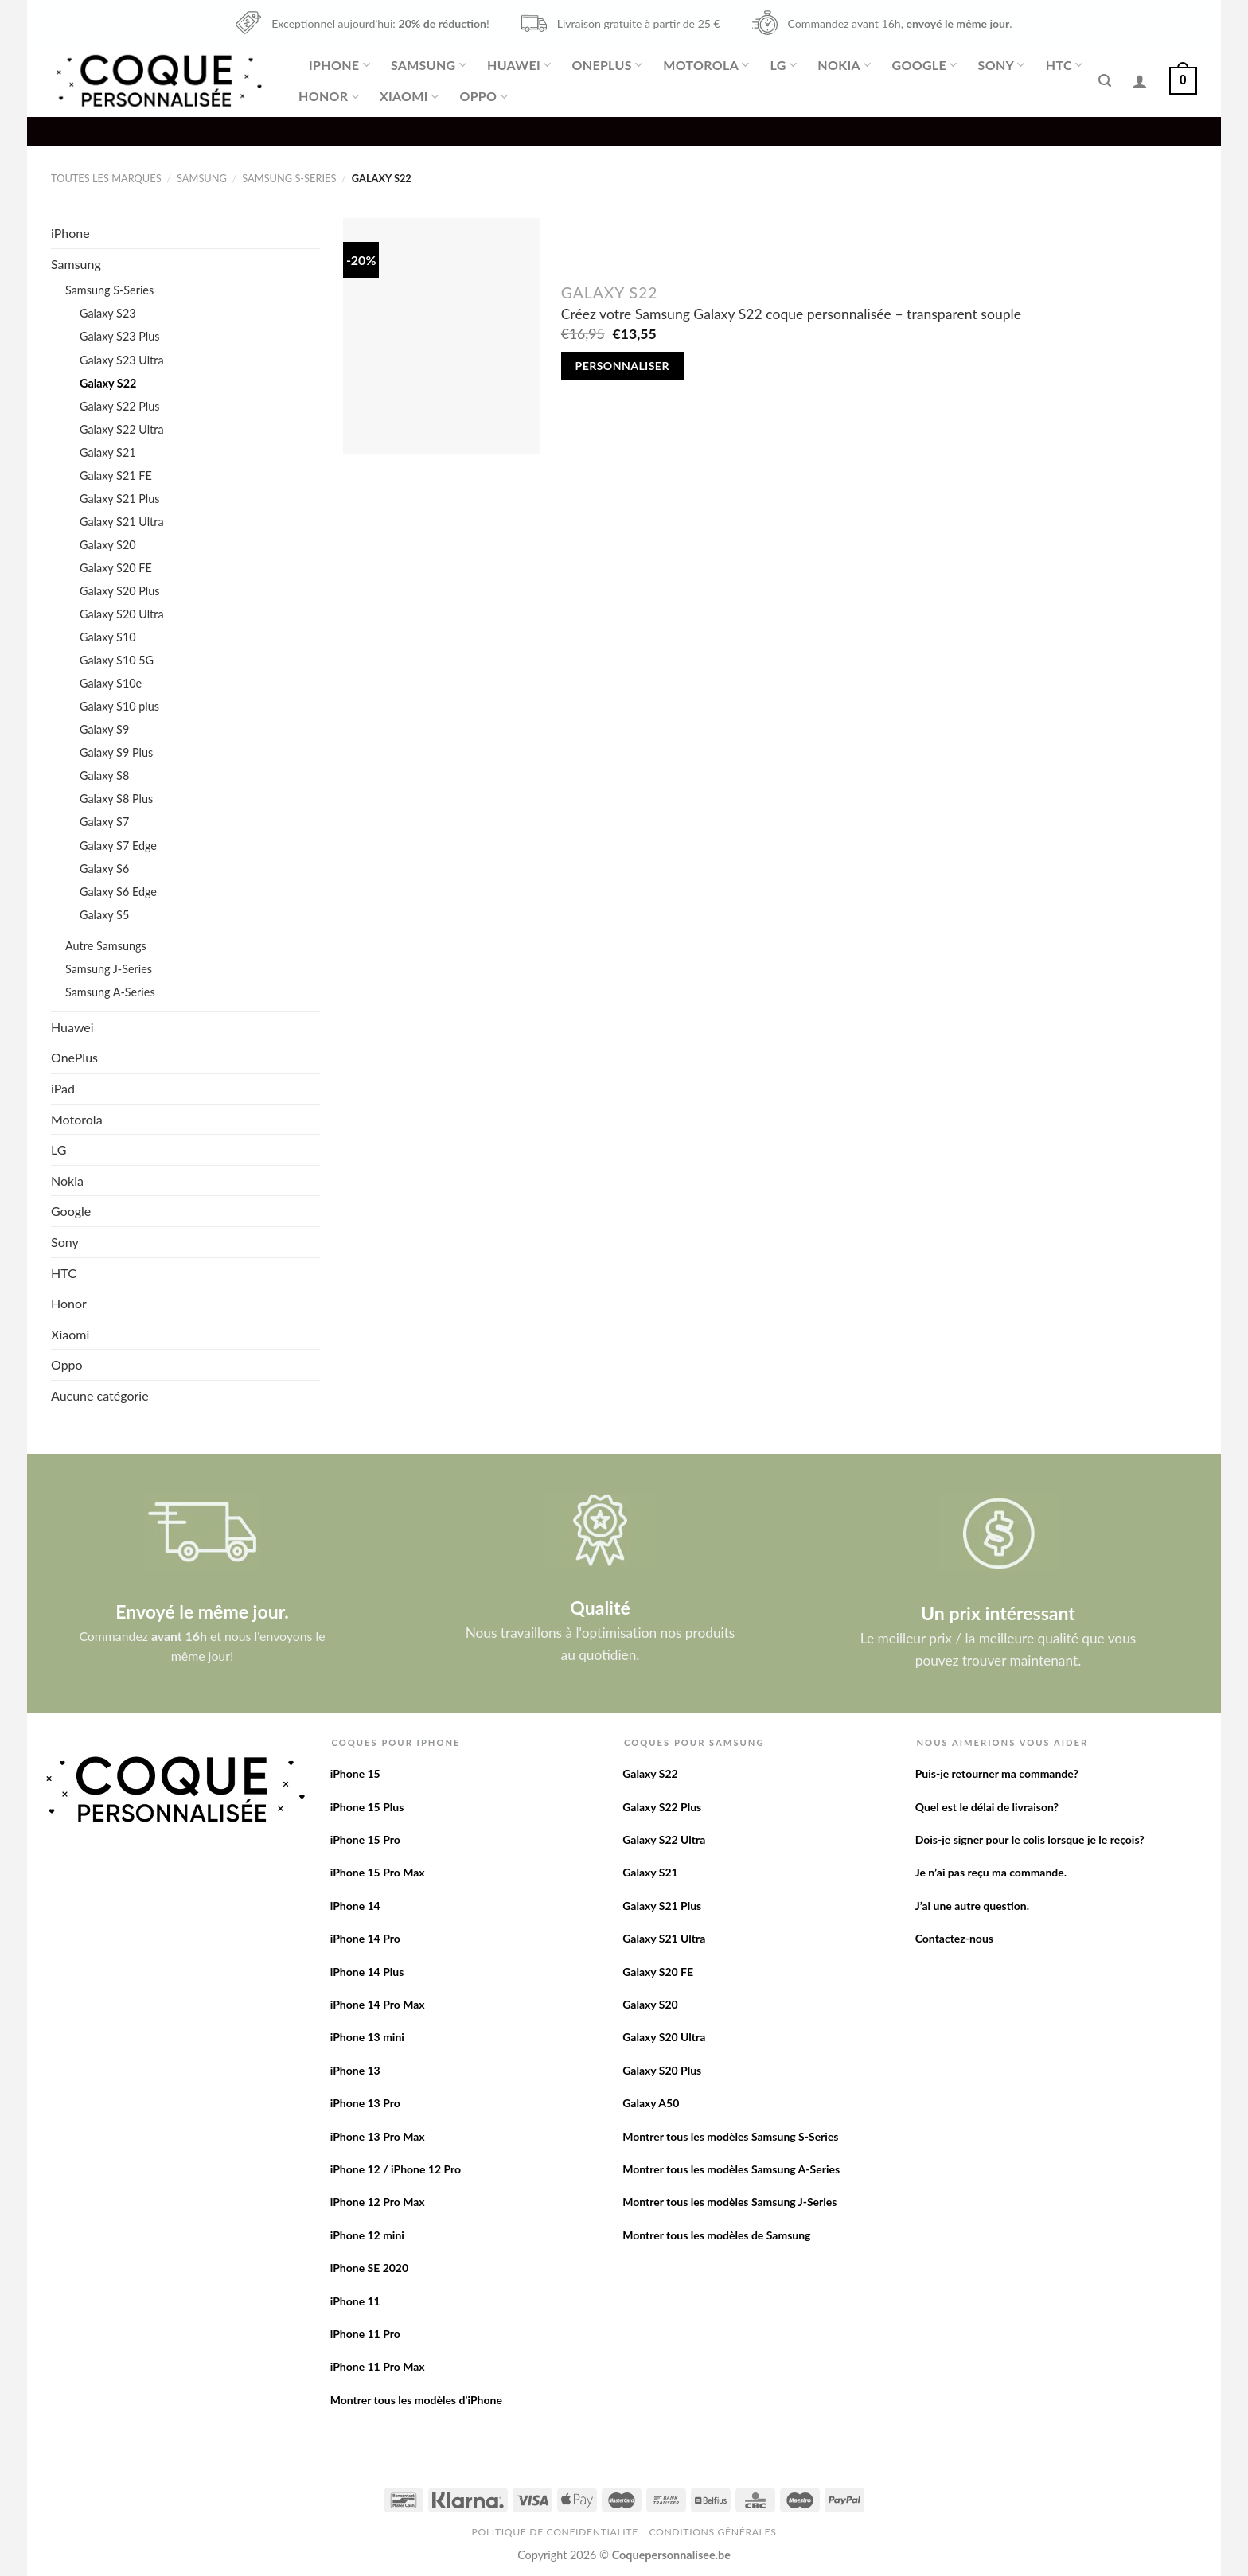  Describe the element at coordinates (108, 383) in the screenshot. I see `Galaxy S22` at that location.